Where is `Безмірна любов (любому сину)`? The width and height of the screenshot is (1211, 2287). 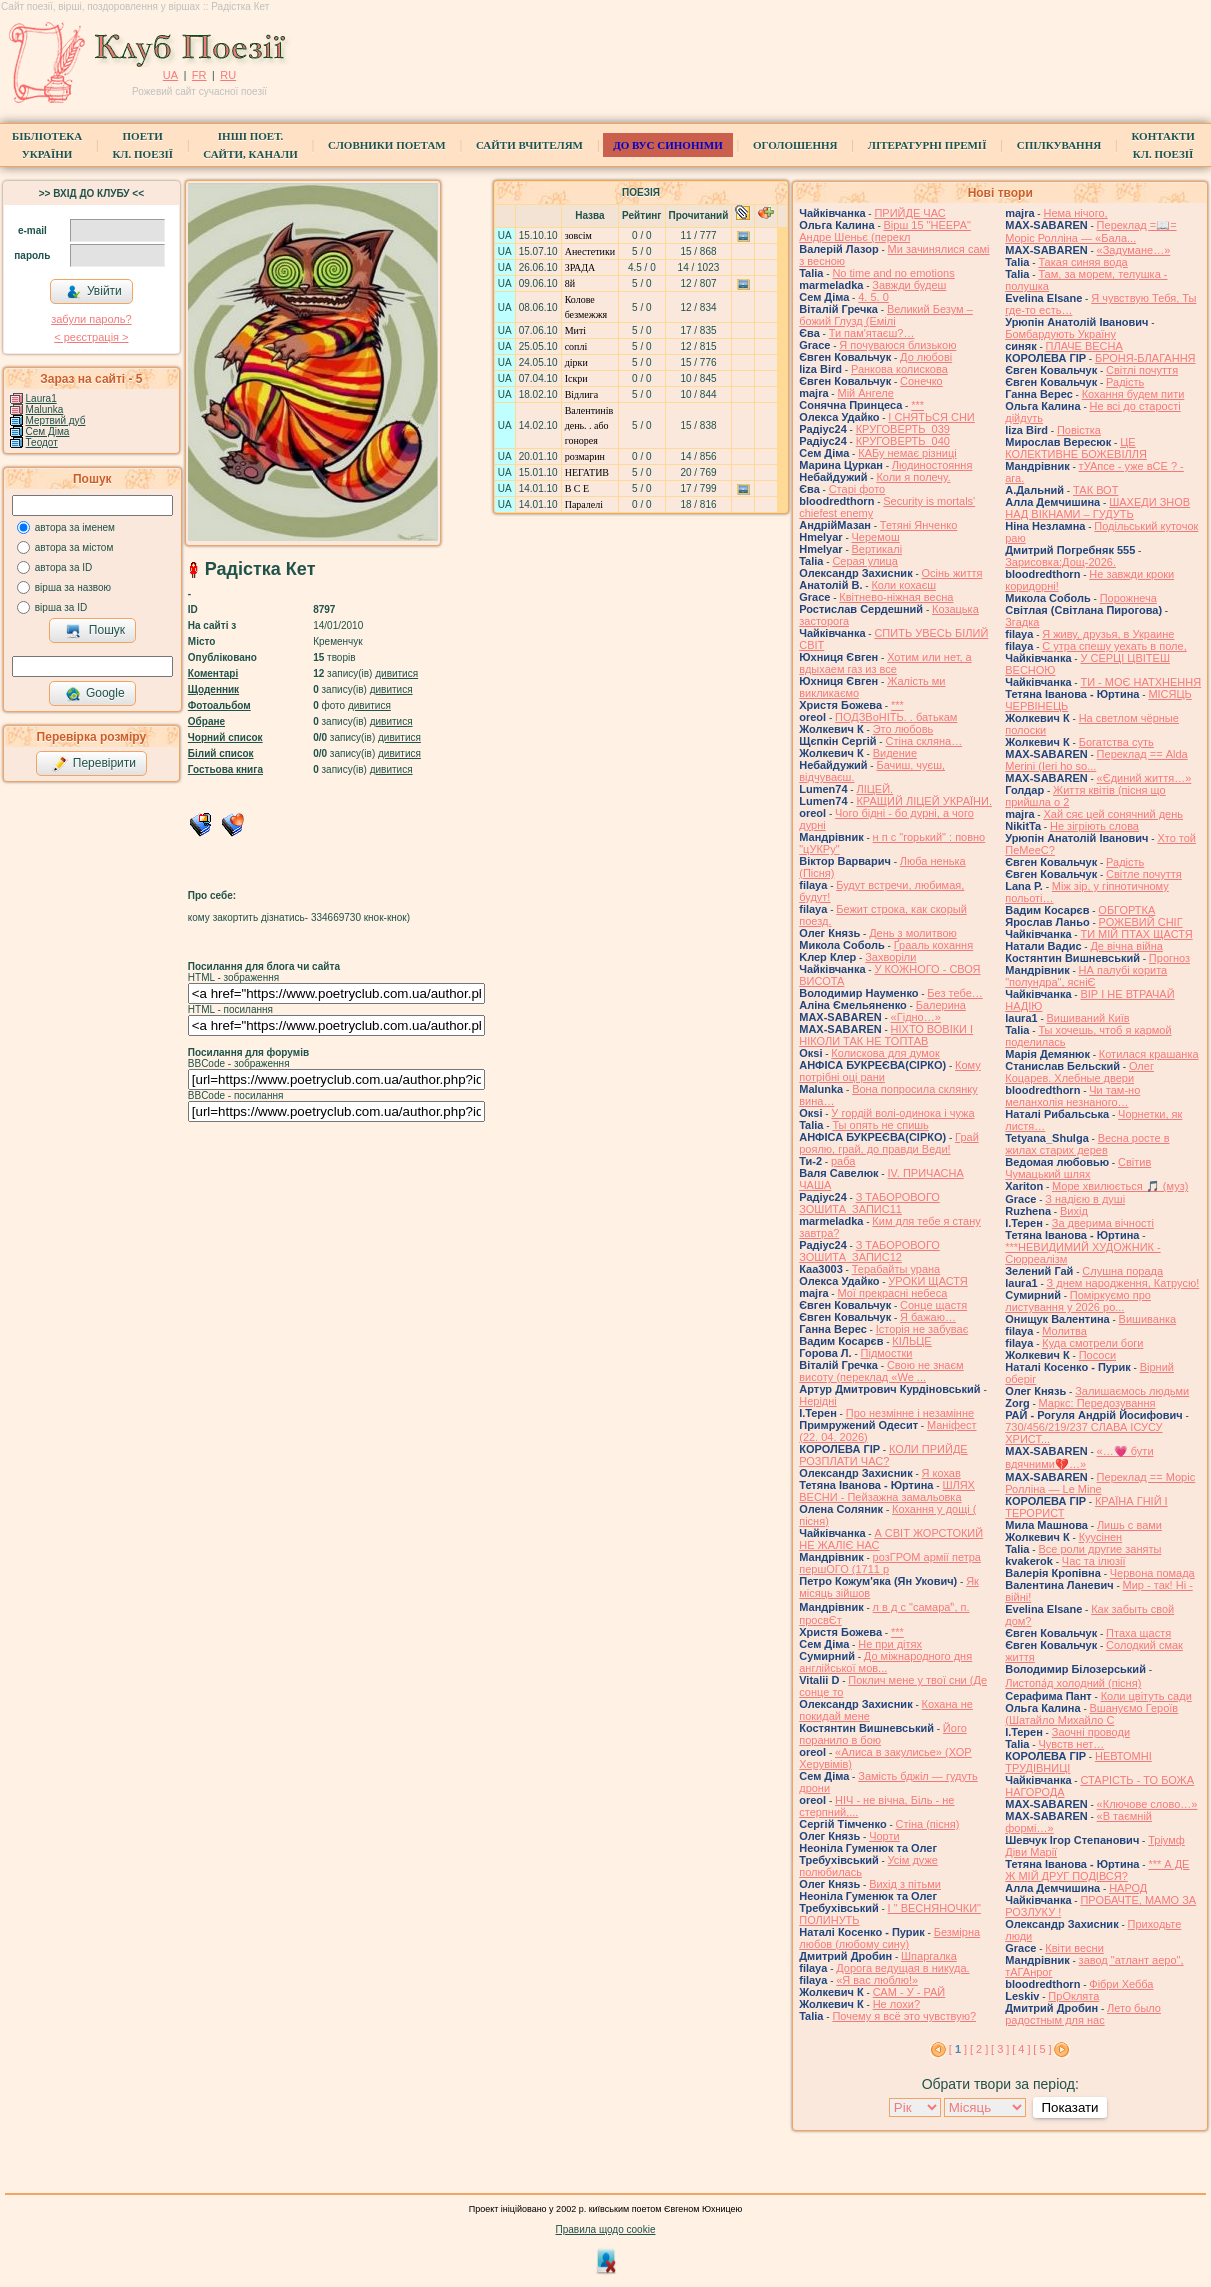
Безмірна любов (любому сину) is located at coordinates (889, 1938).